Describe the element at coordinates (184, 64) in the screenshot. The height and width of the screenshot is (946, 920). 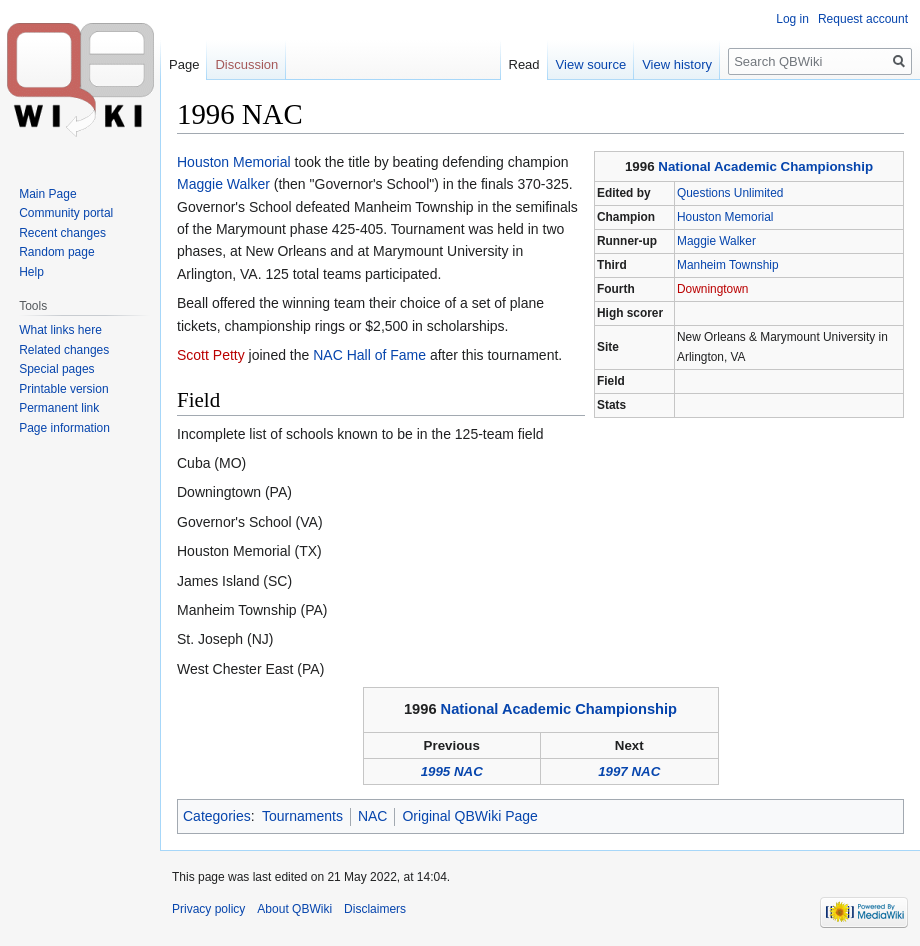
I see `Page` at that location.